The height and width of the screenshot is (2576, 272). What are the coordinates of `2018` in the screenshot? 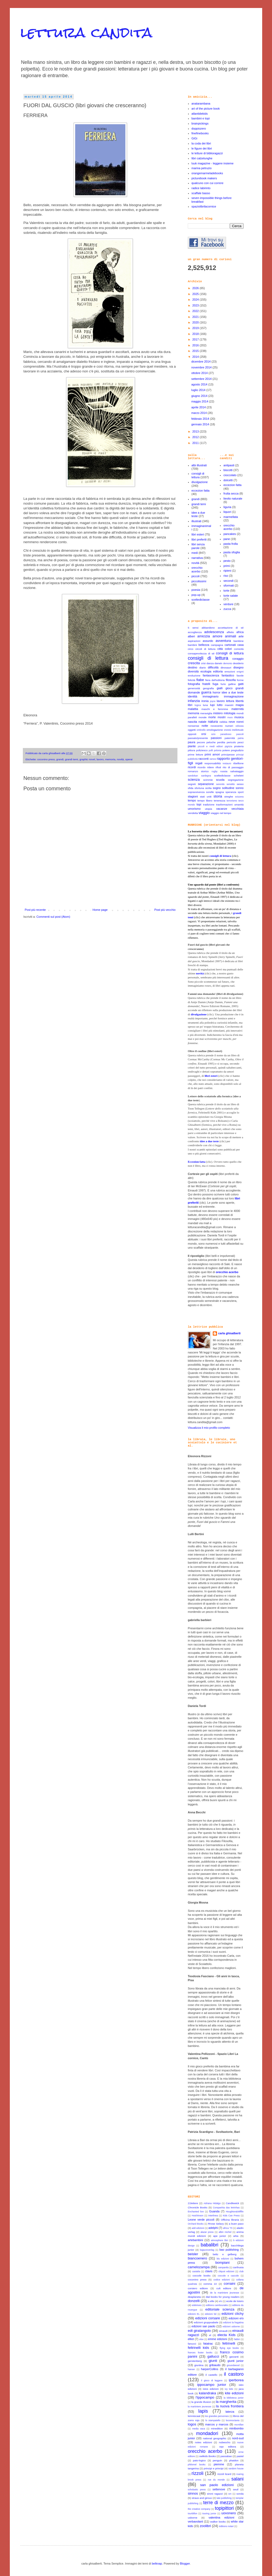 It's located at (196, 333).